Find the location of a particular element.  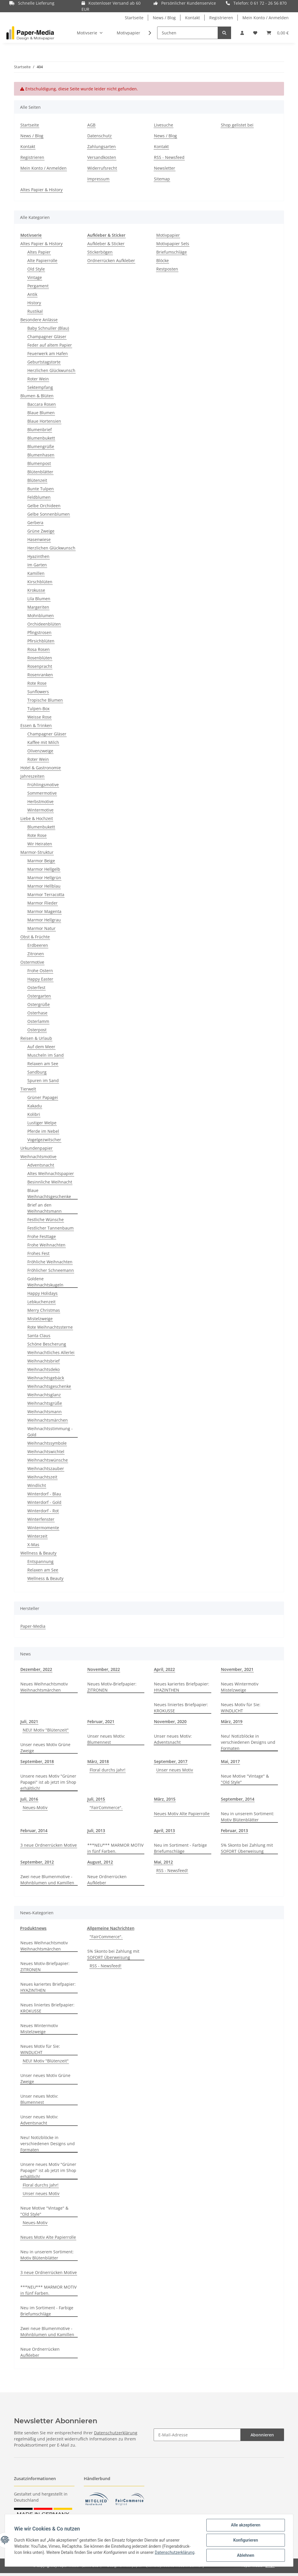

September, 2017 is located at coordinates (170, 1761).